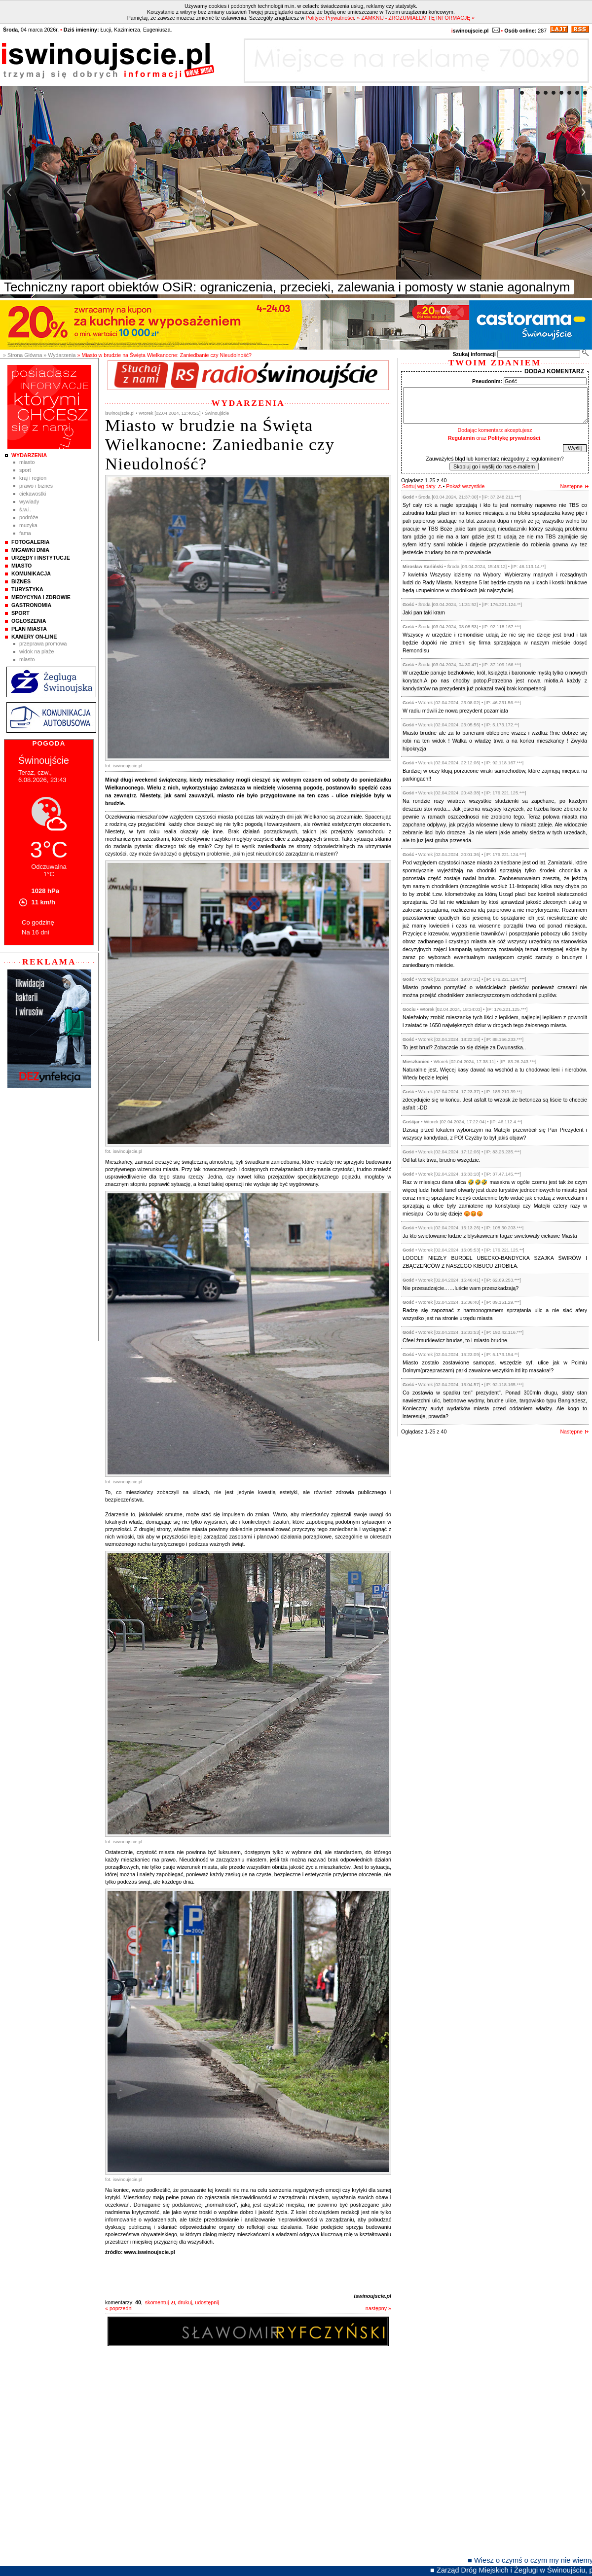 This screenshot has width=592, height=2576. Describe the element at coordinates (372, 2296) in the screenshot. I see `iswinoujscie.pl` at that location.